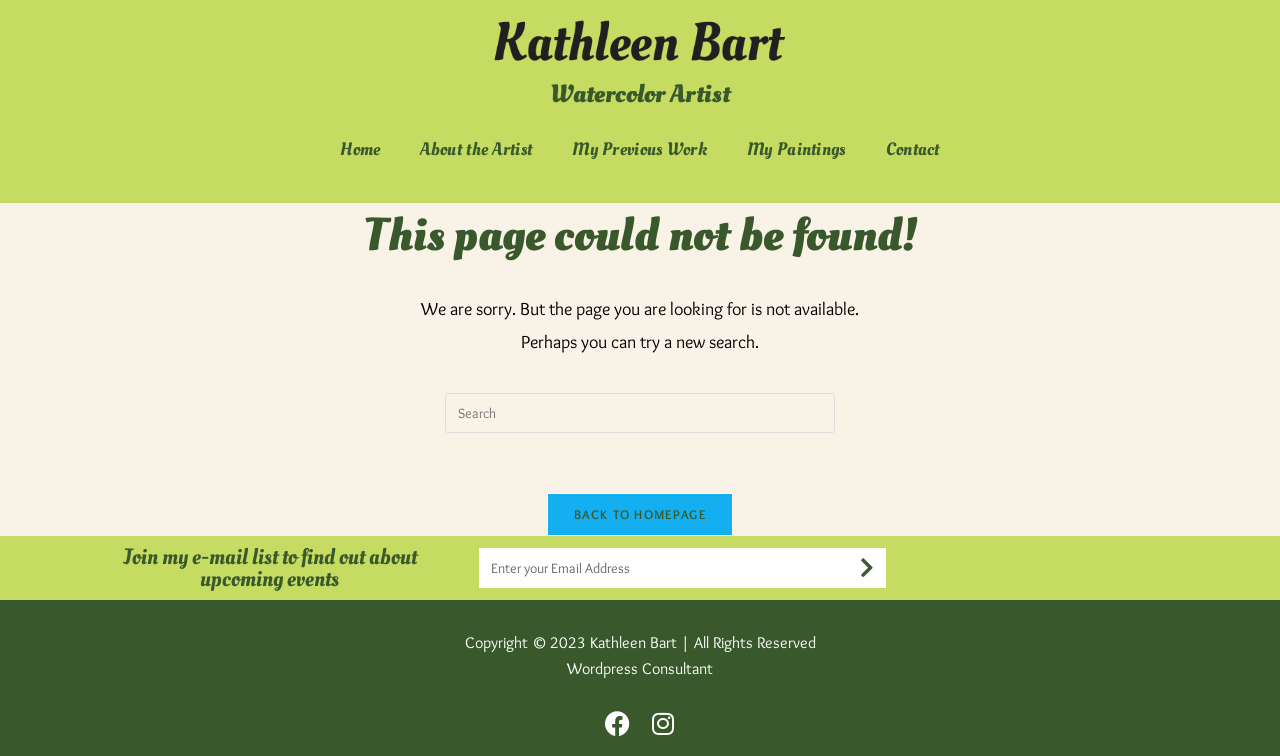 The height and width of the screenshot is (756, 1280). I want to click on My Previous Work, so click(639, 149).